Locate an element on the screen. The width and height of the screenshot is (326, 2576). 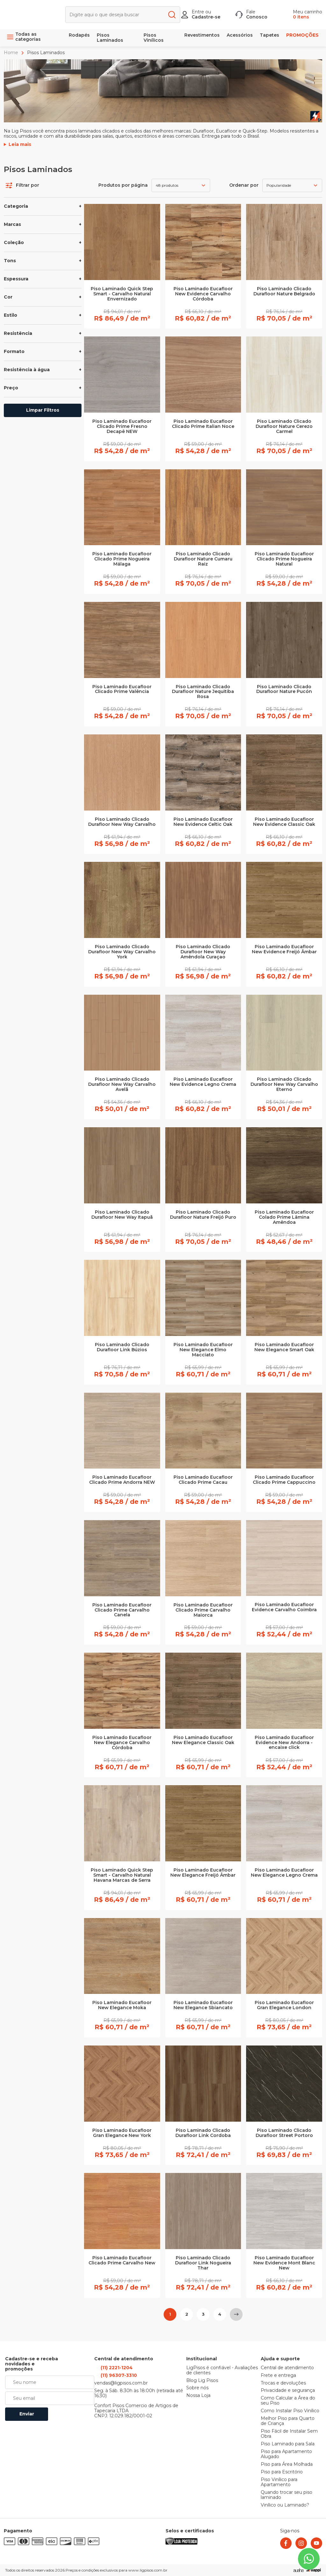
Piso Laminado para Sala [link] is located at coordinates (288, 2444).